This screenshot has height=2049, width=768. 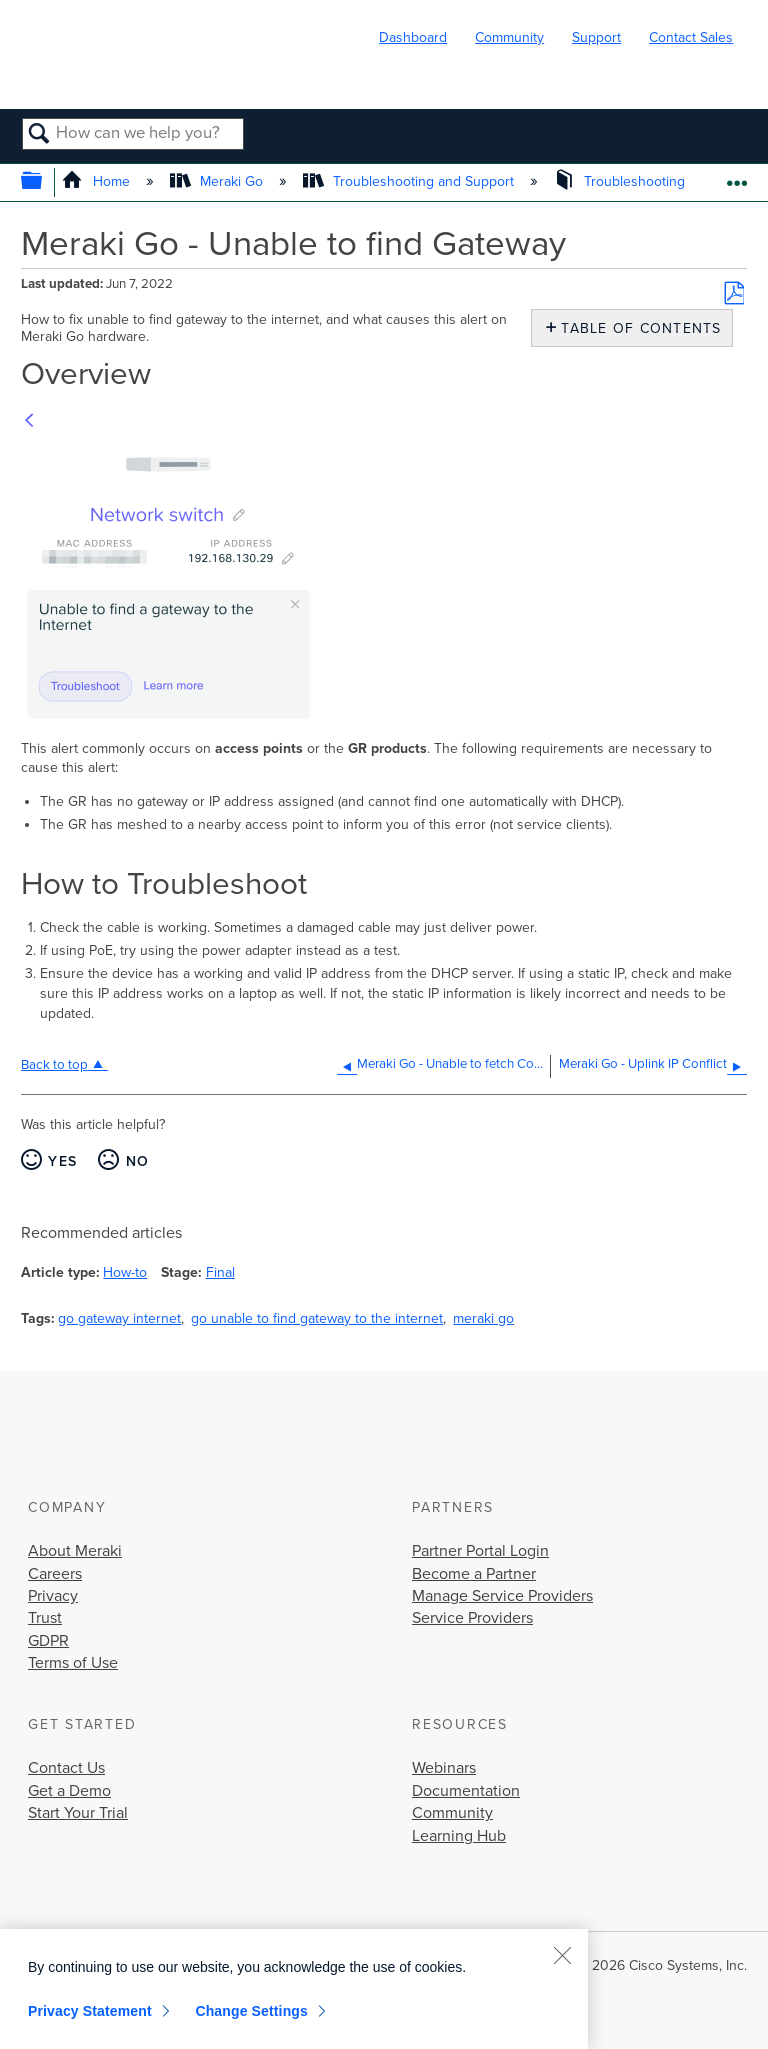 I want to click on Expand/collapse global location, so click(x=736, y=176).